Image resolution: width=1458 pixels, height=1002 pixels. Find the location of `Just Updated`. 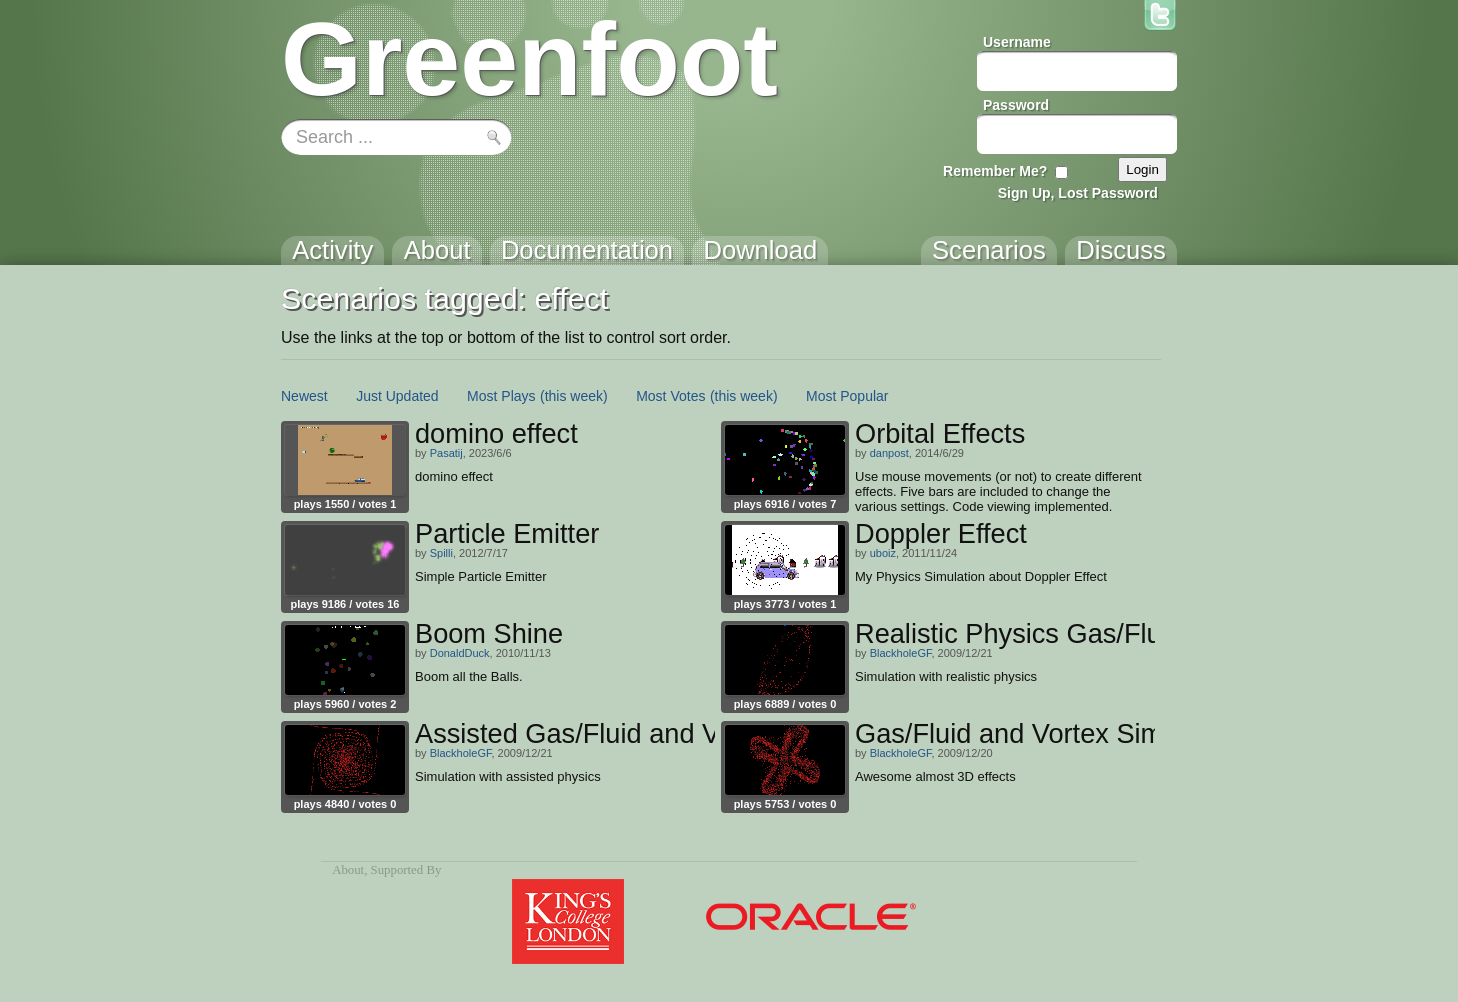

Just Updated is located at coordinates (397, 396).